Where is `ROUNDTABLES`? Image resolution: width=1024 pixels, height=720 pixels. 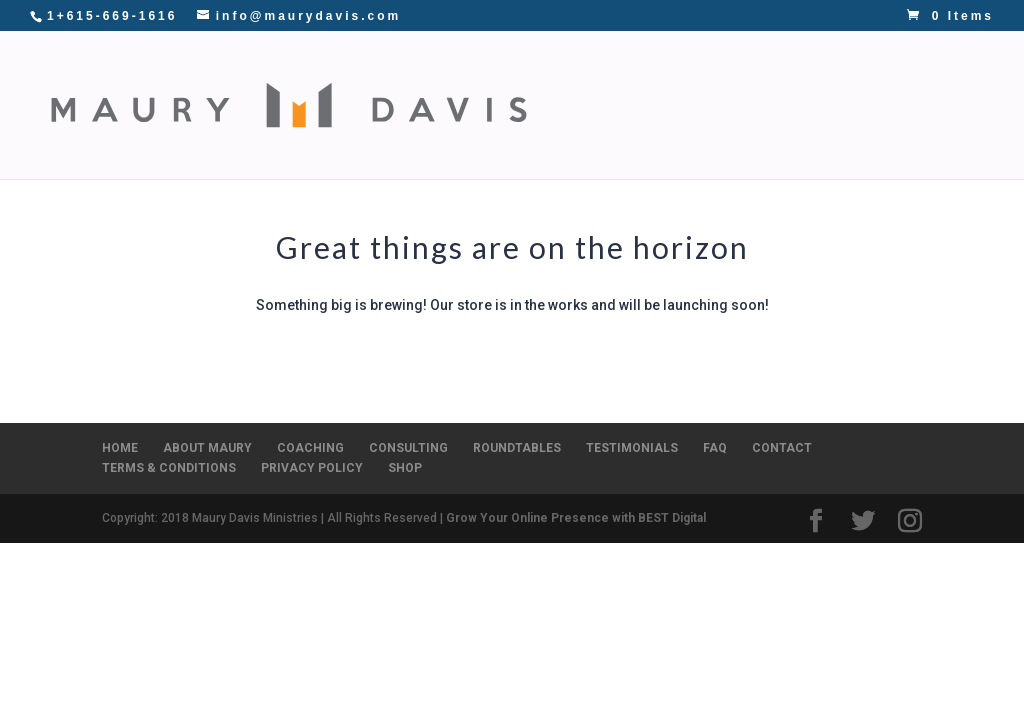
ROUNDTABLES is located at coordinates (879, 78).